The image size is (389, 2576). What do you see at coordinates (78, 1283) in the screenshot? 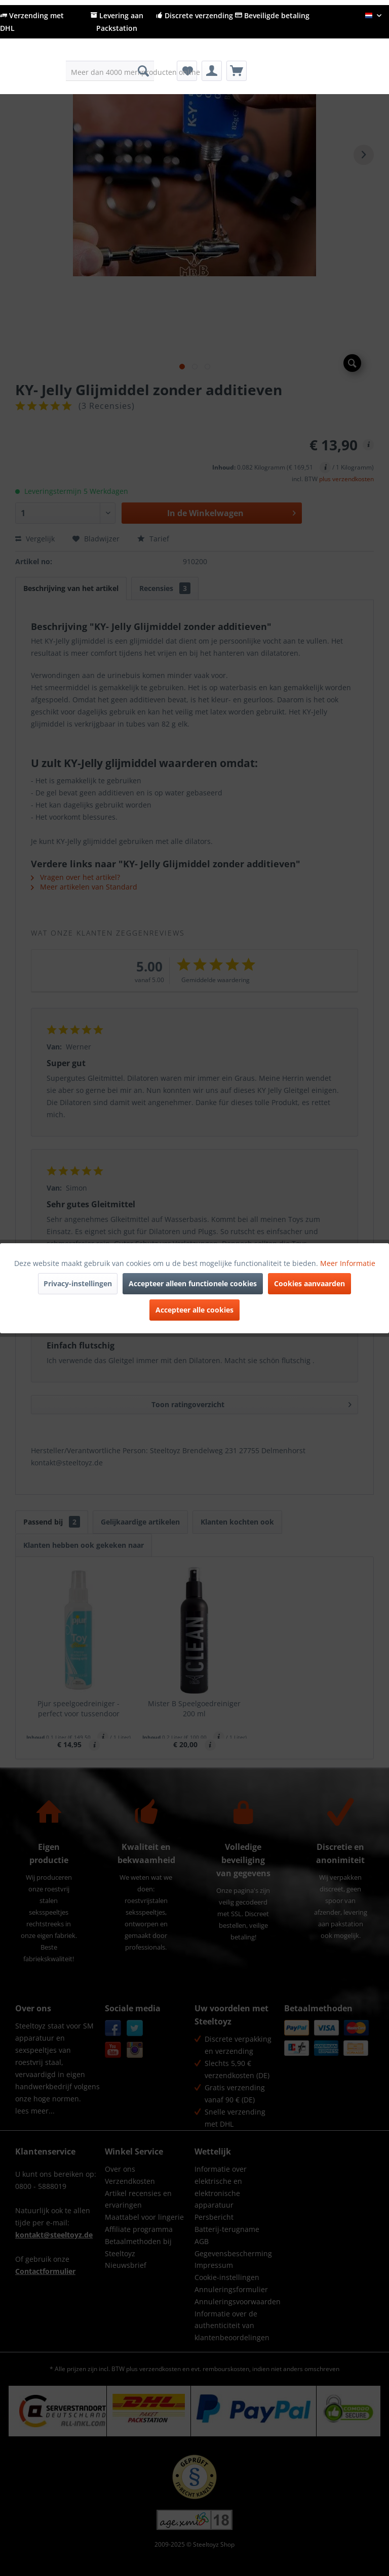
I see `Privacy-instellingen` at bounding box center [78, 1283].